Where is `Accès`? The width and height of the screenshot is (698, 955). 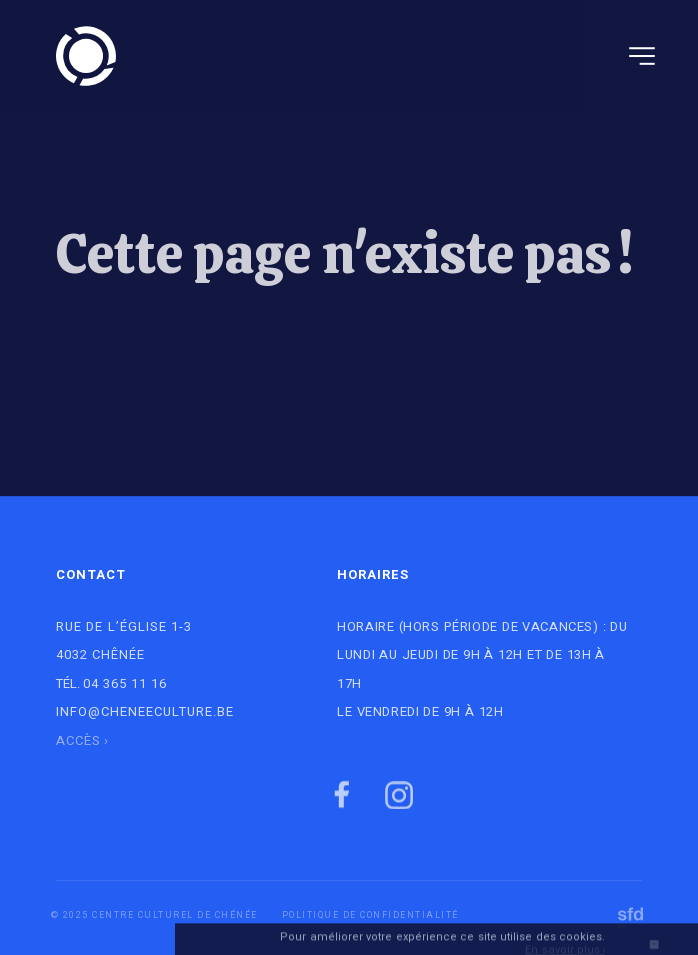 Accès is located at coordinates (78, 740).